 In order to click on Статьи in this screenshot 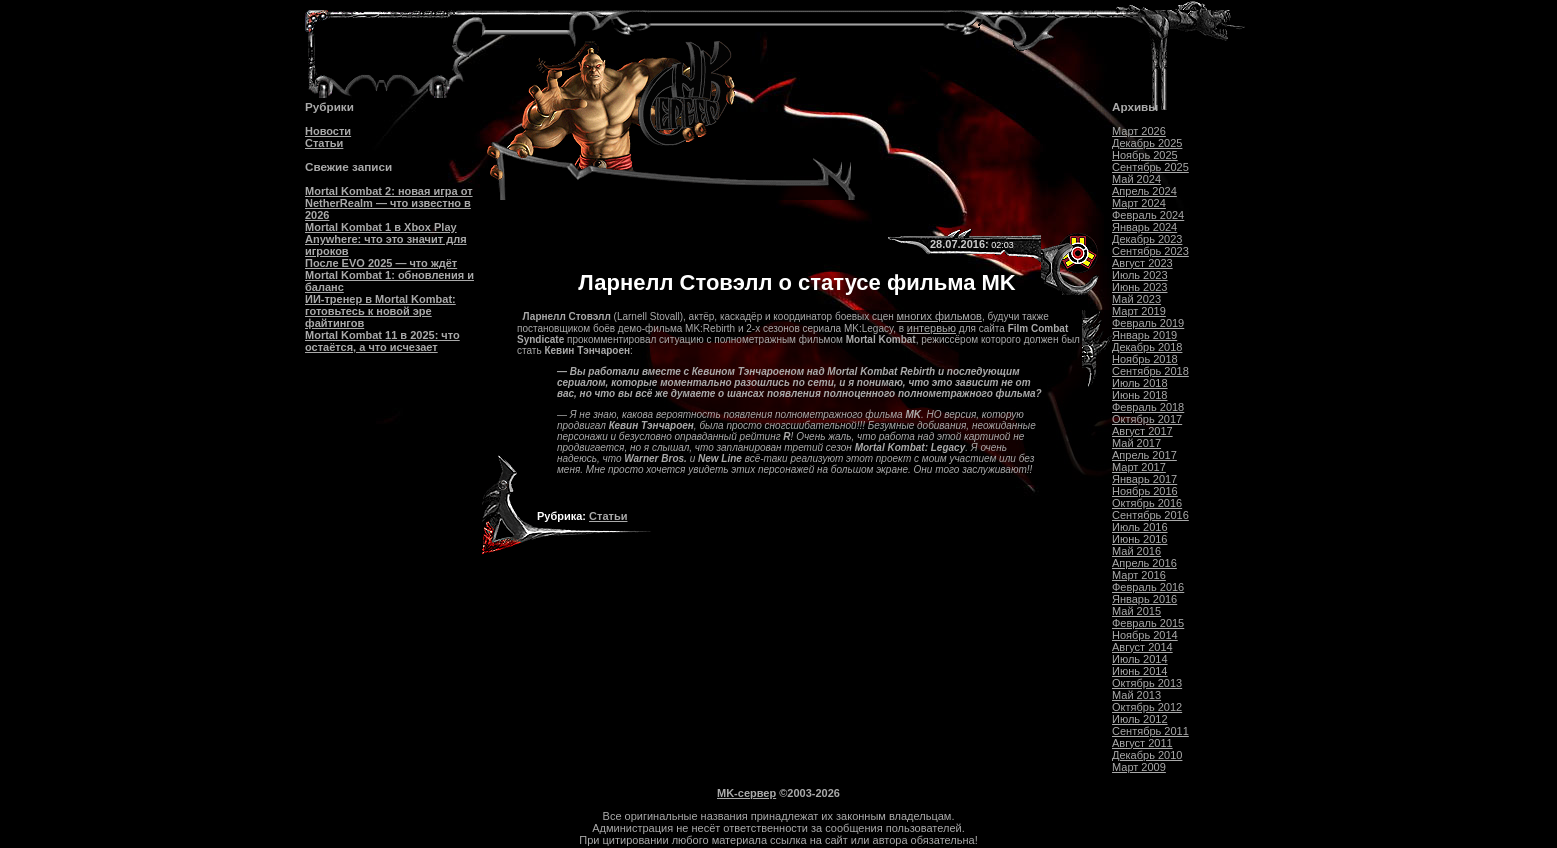, I will do `click(324, 143)`.